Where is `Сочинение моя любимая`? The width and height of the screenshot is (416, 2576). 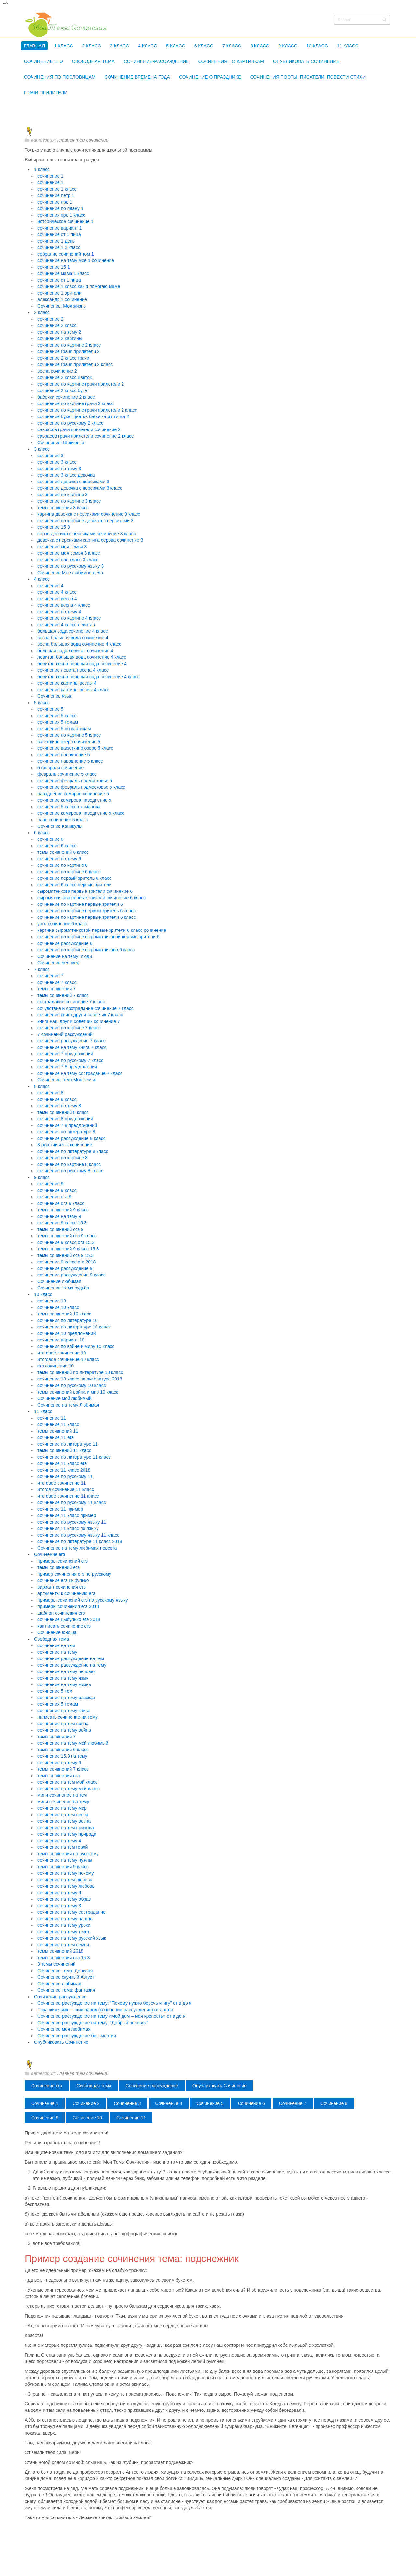
Сочинение моя любимая is located at coordinates (64, 2029).